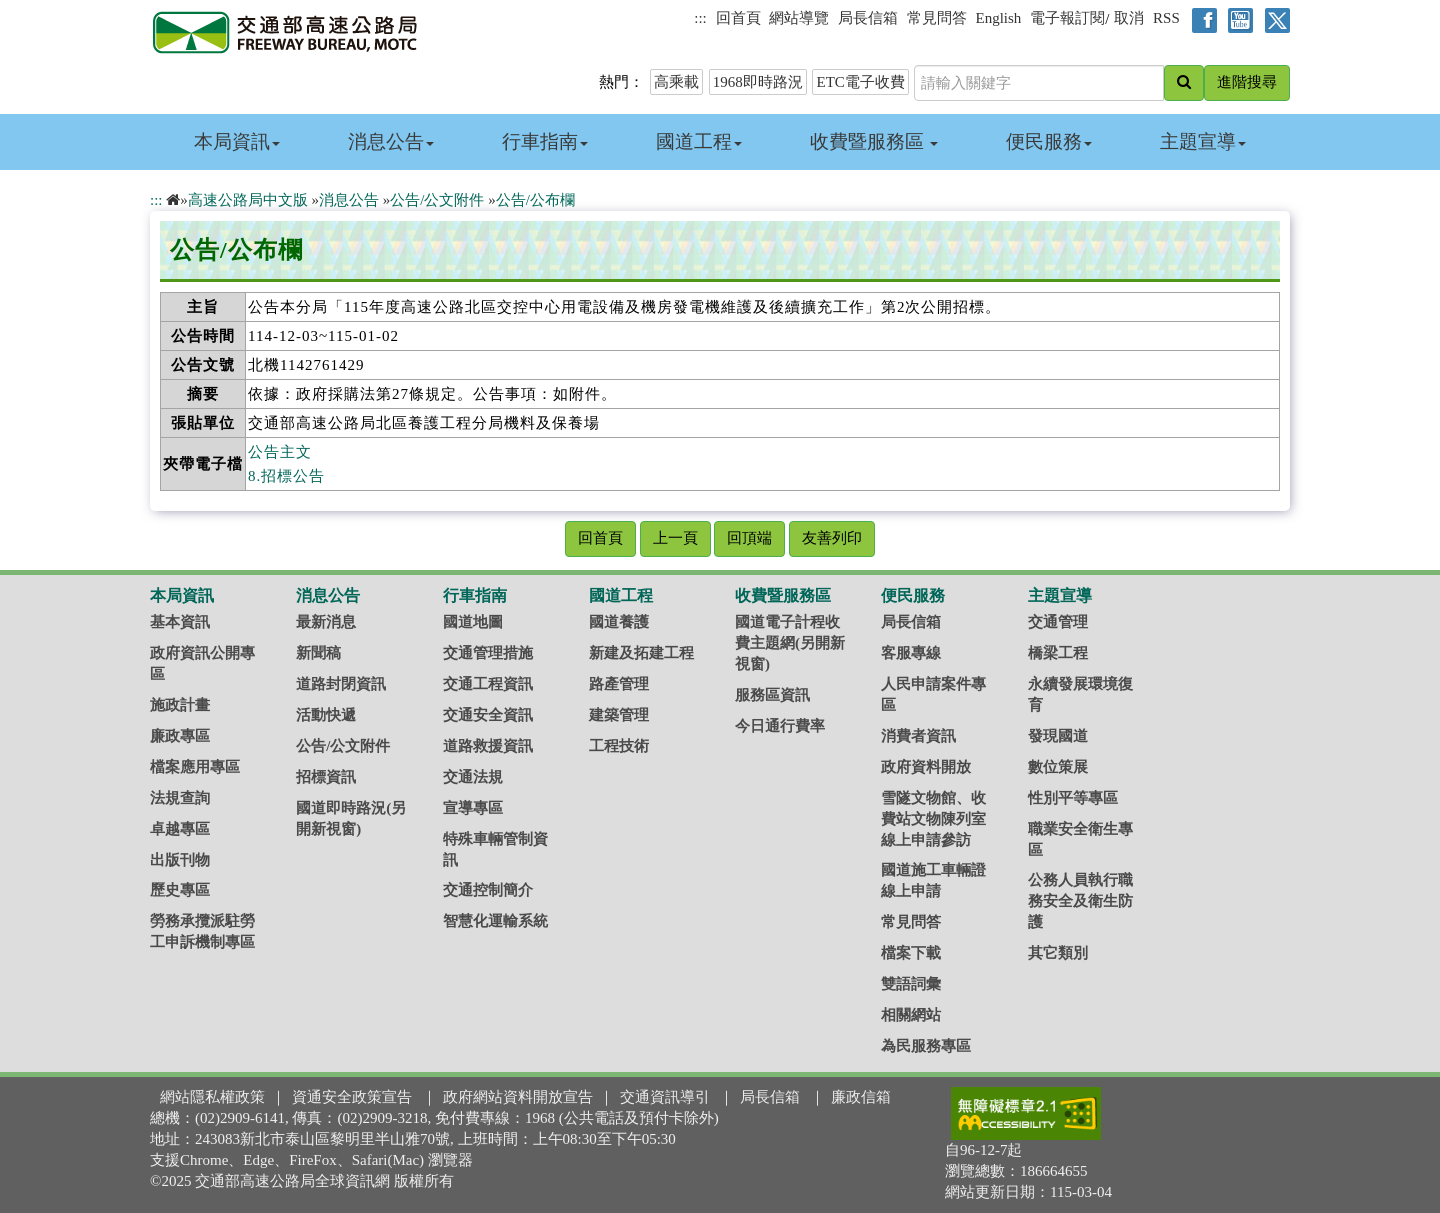 This screenshot has width=1440, height=1213. Describe the element at coordinates (1080, 901) in the screenshot. I see `公務人員執行職務安全及衛生防護` at that location.